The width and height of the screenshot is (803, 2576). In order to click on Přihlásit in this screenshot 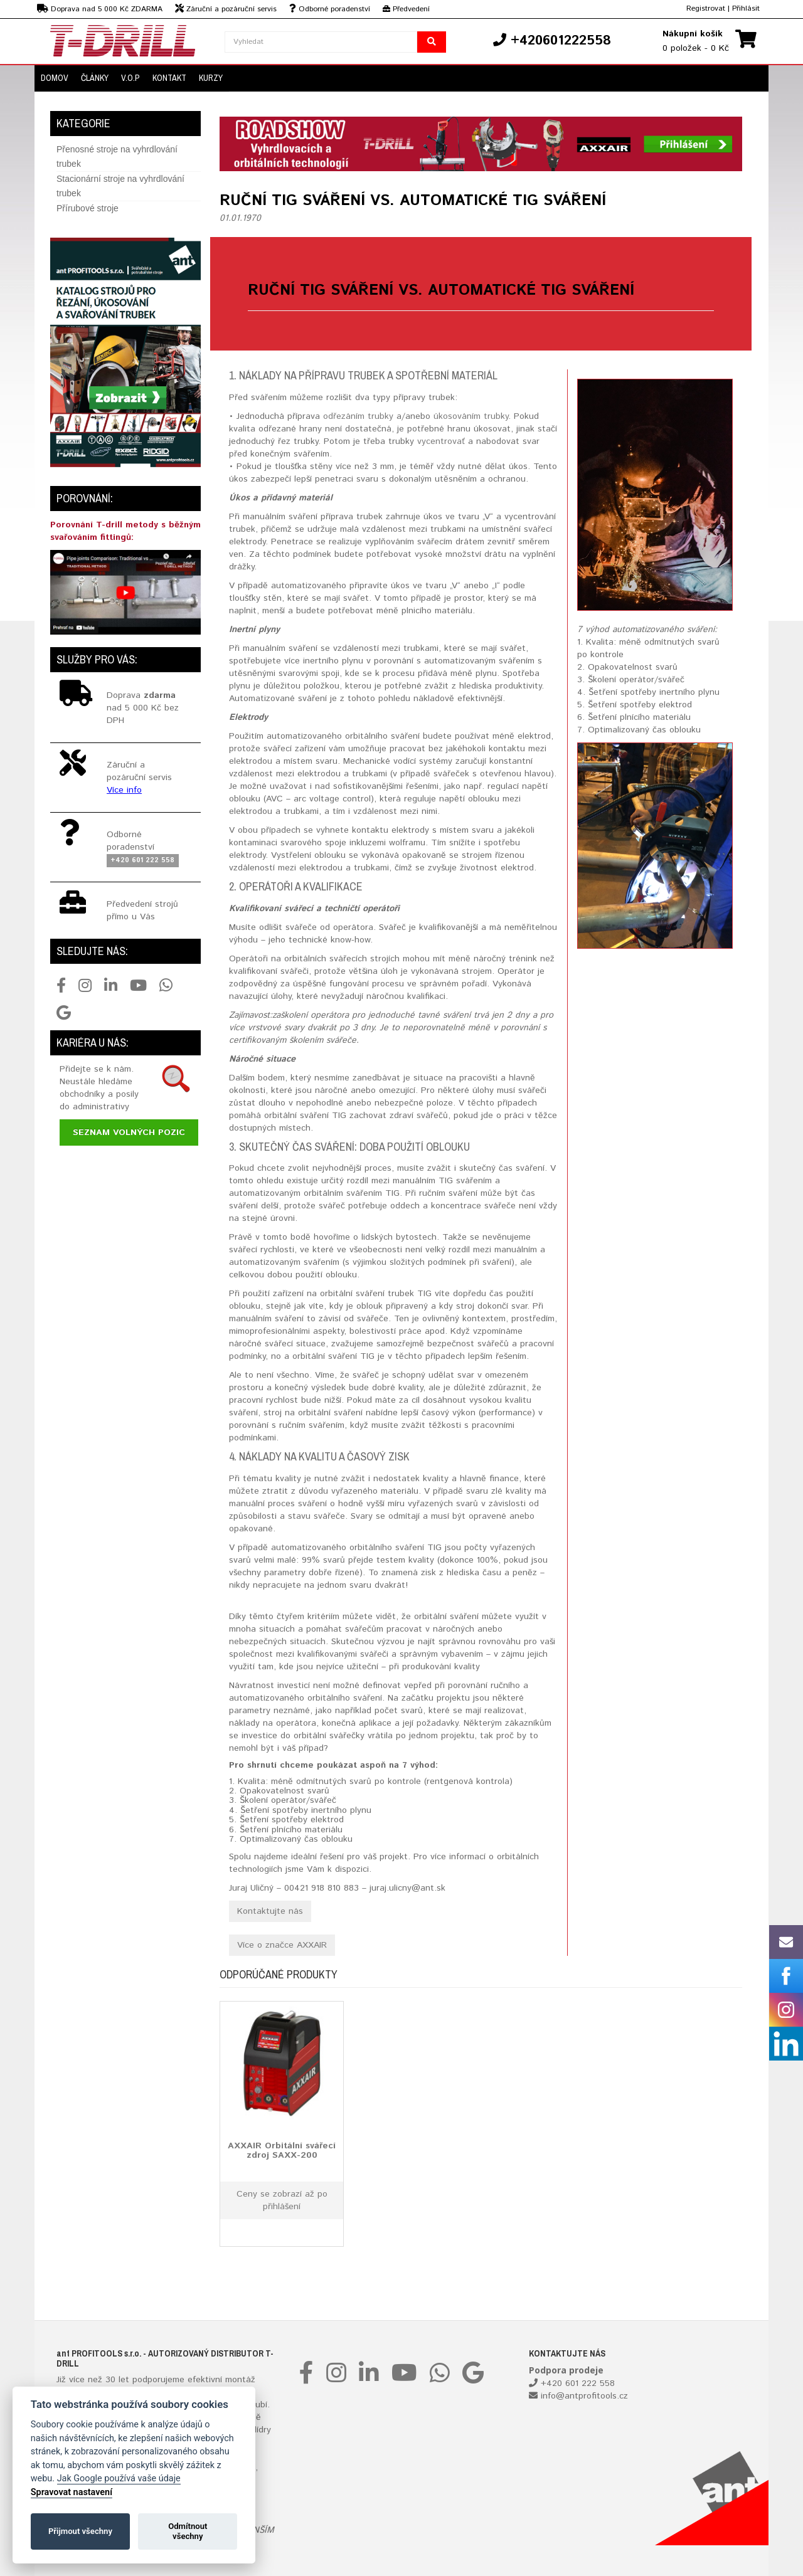, I will do `click(746, 8)`.